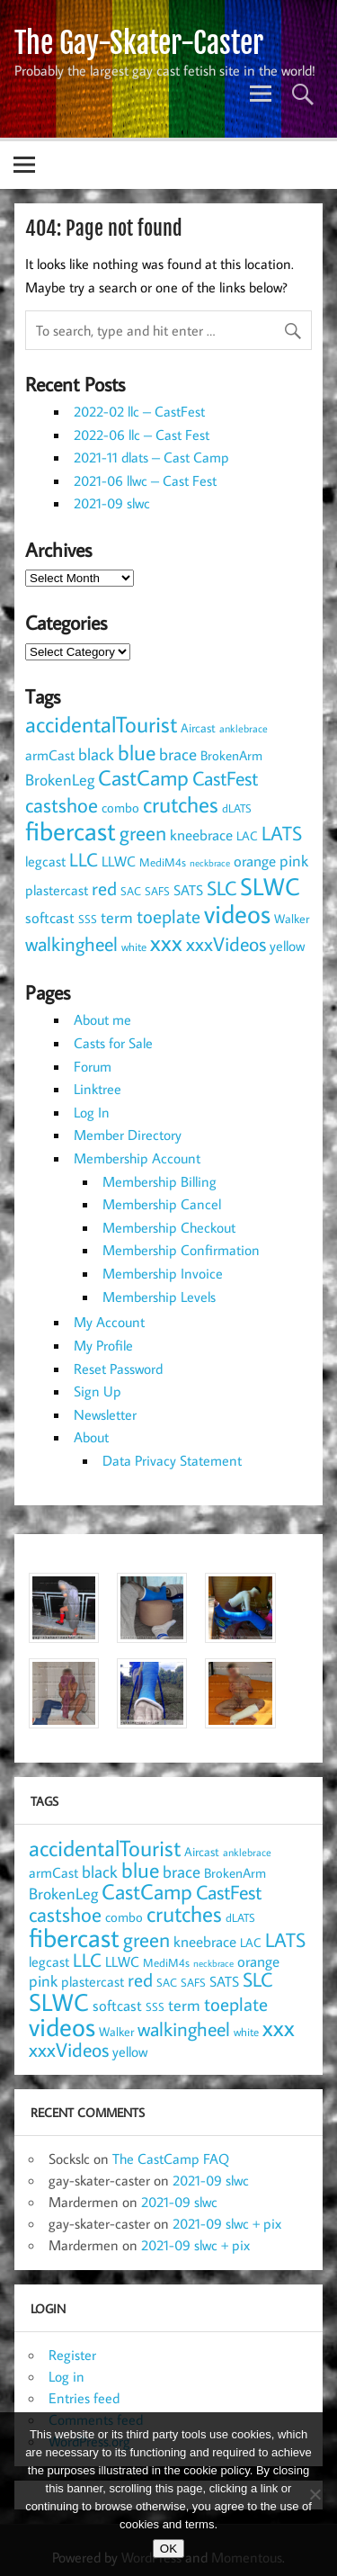  I want to click on xxxVideos [xxxVideos (32 items)], so click(226, 943).